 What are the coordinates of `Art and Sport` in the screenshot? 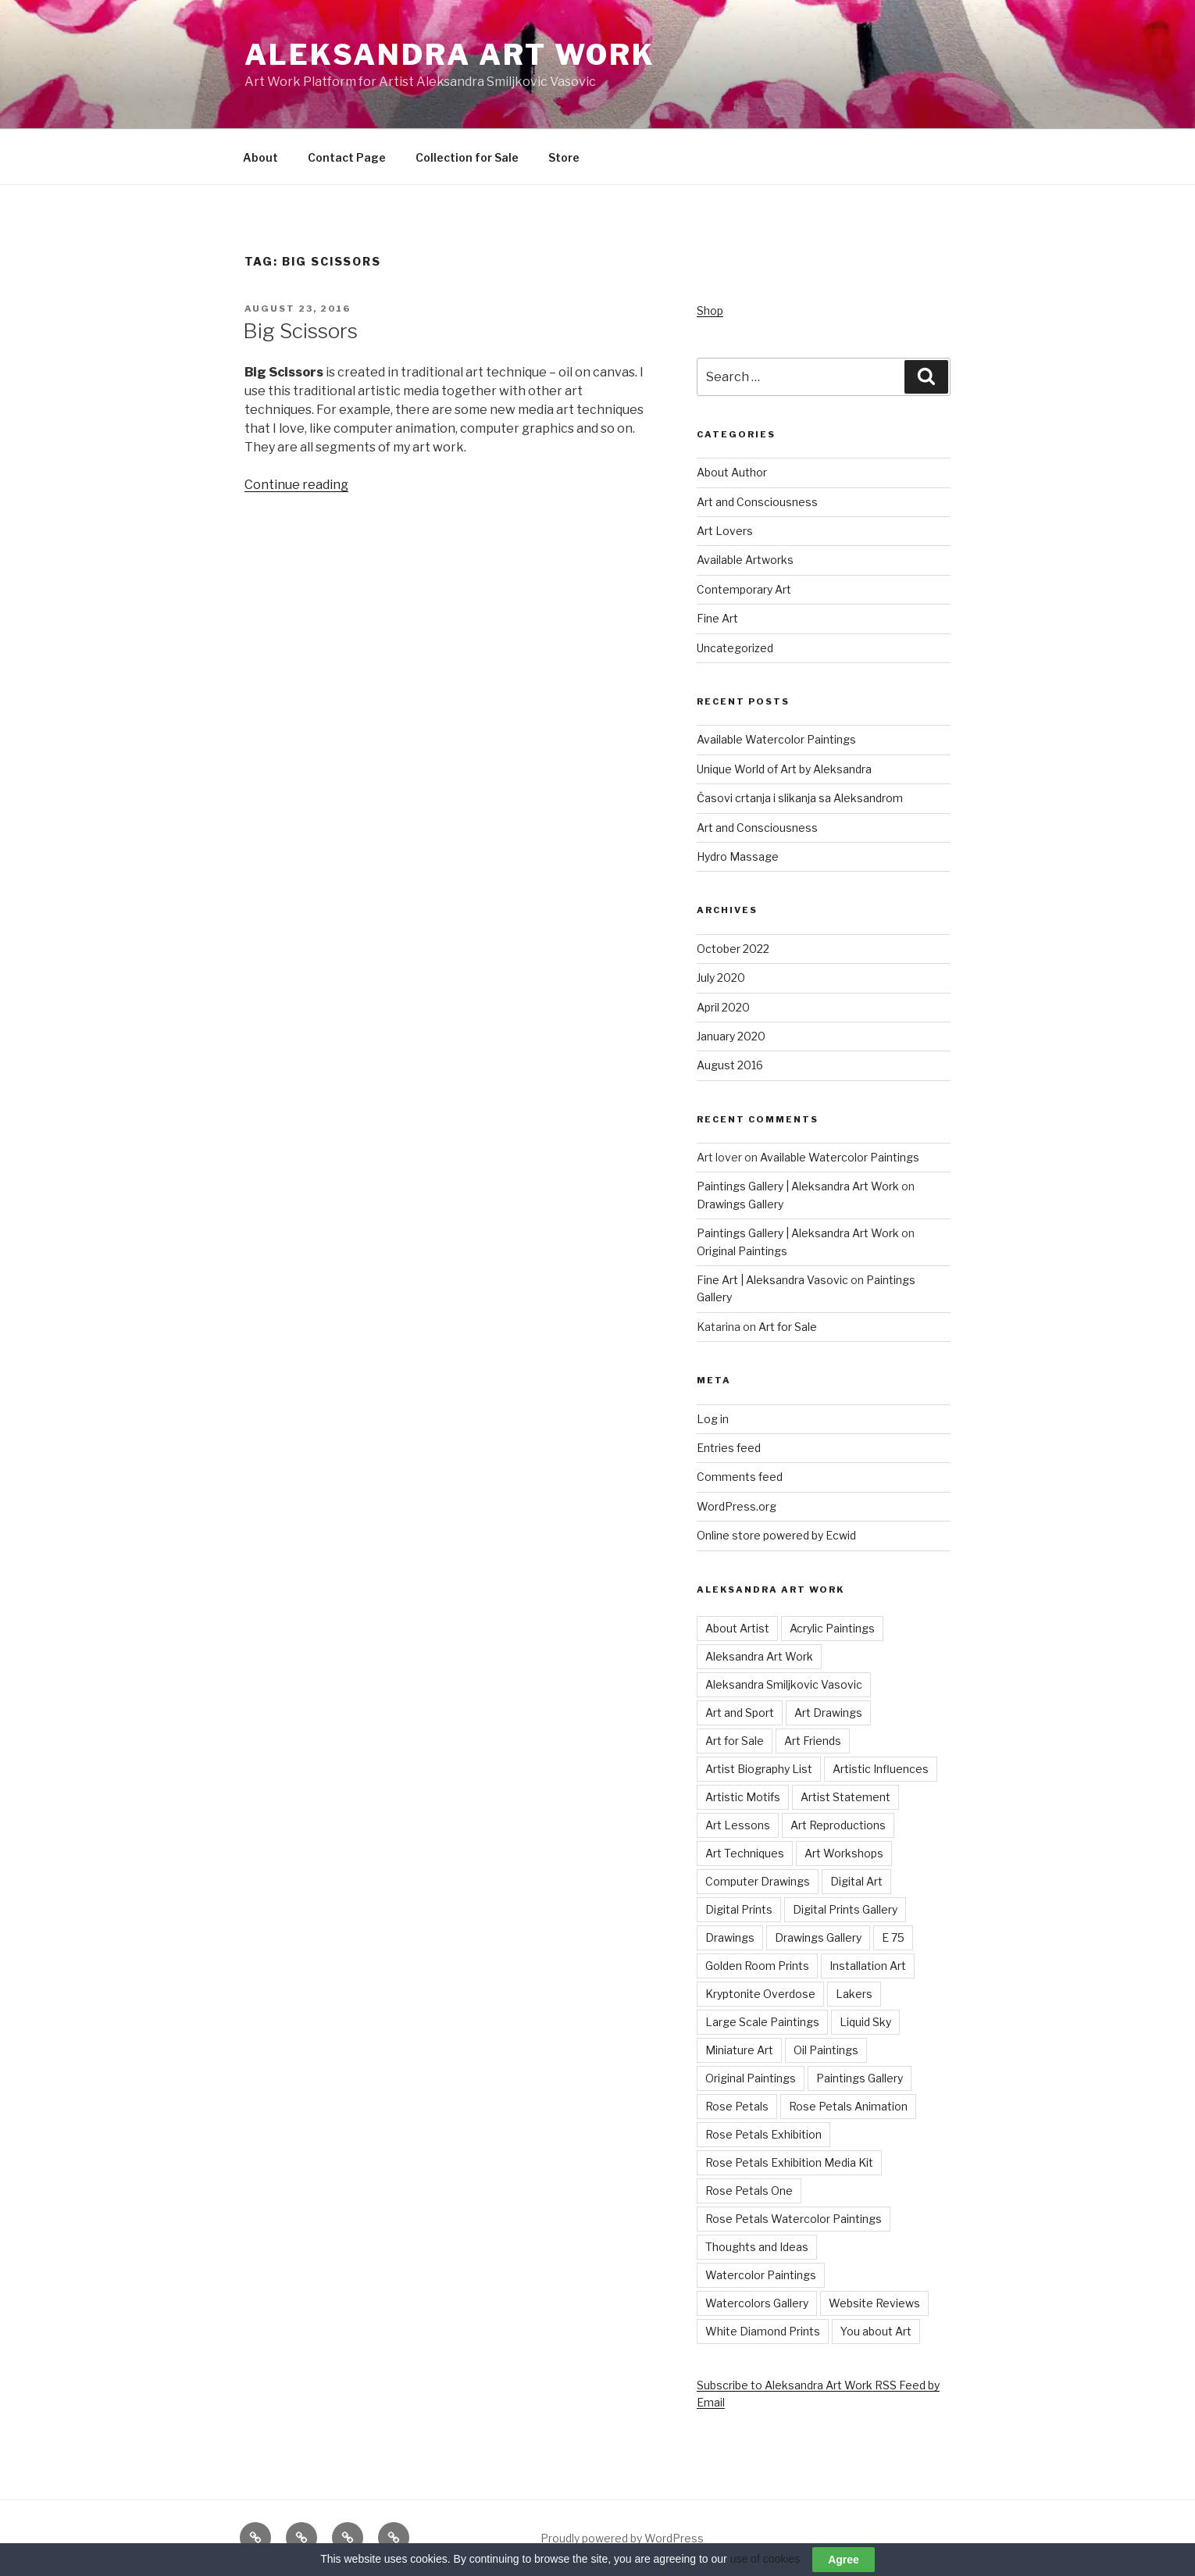 It's located at (739, 1712).